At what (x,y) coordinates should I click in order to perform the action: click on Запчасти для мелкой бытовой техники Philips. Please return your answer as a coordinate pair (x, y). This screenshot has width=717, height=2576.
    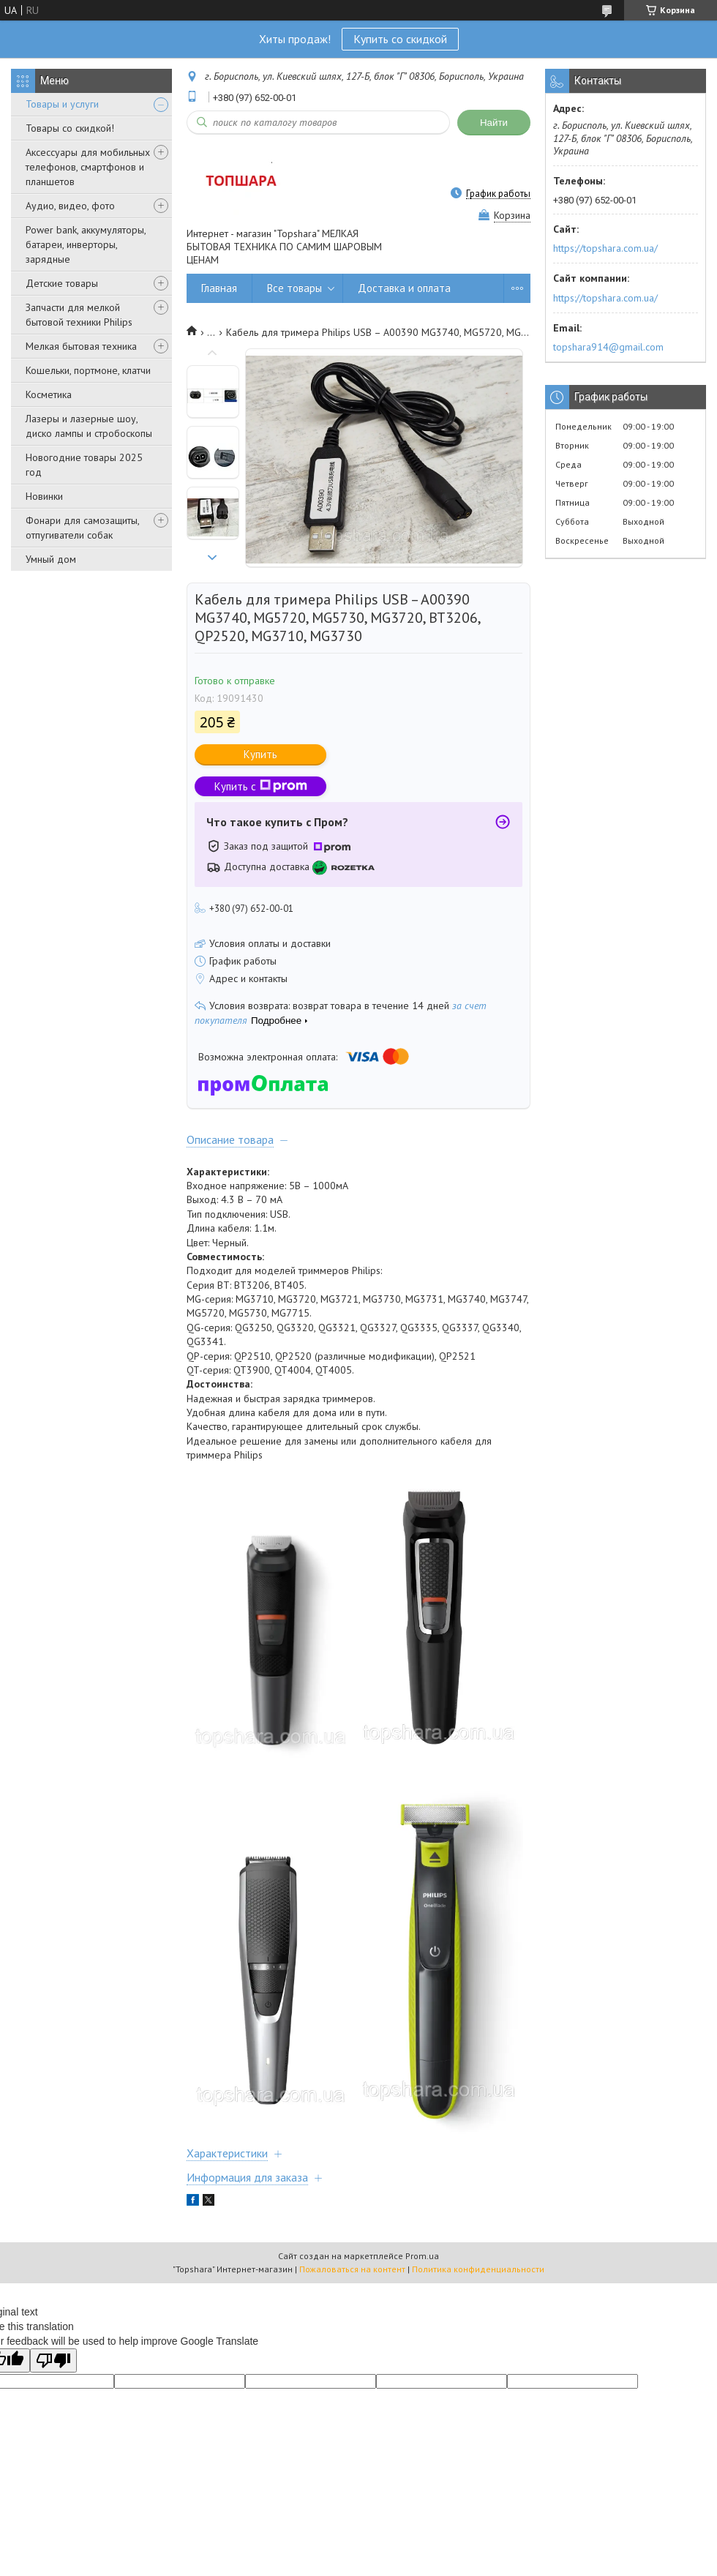
    Looking at the image, I should click on (79, 315).